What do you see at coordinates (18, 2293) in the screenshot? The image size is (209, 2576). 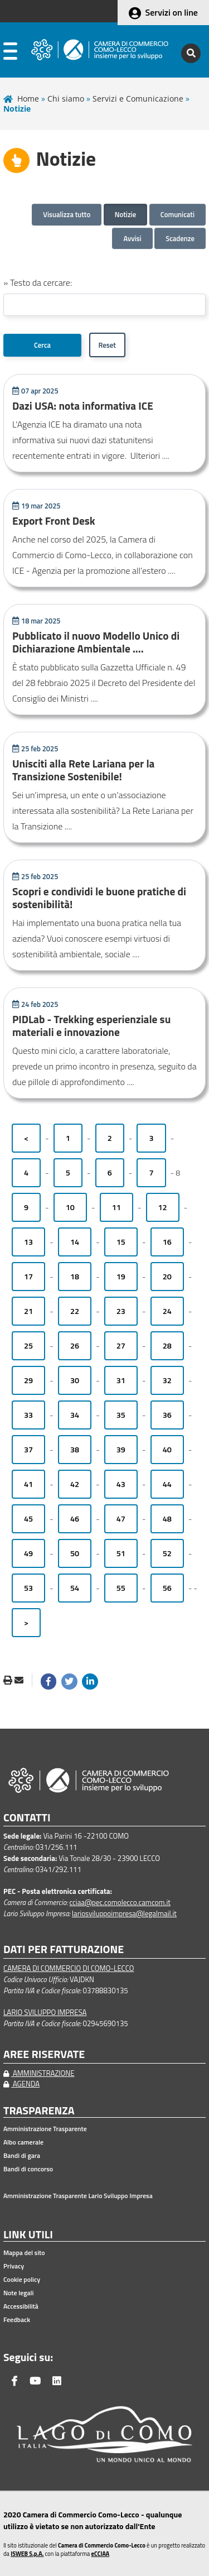 I see `Note legali` at bounding box center [18, 2293].